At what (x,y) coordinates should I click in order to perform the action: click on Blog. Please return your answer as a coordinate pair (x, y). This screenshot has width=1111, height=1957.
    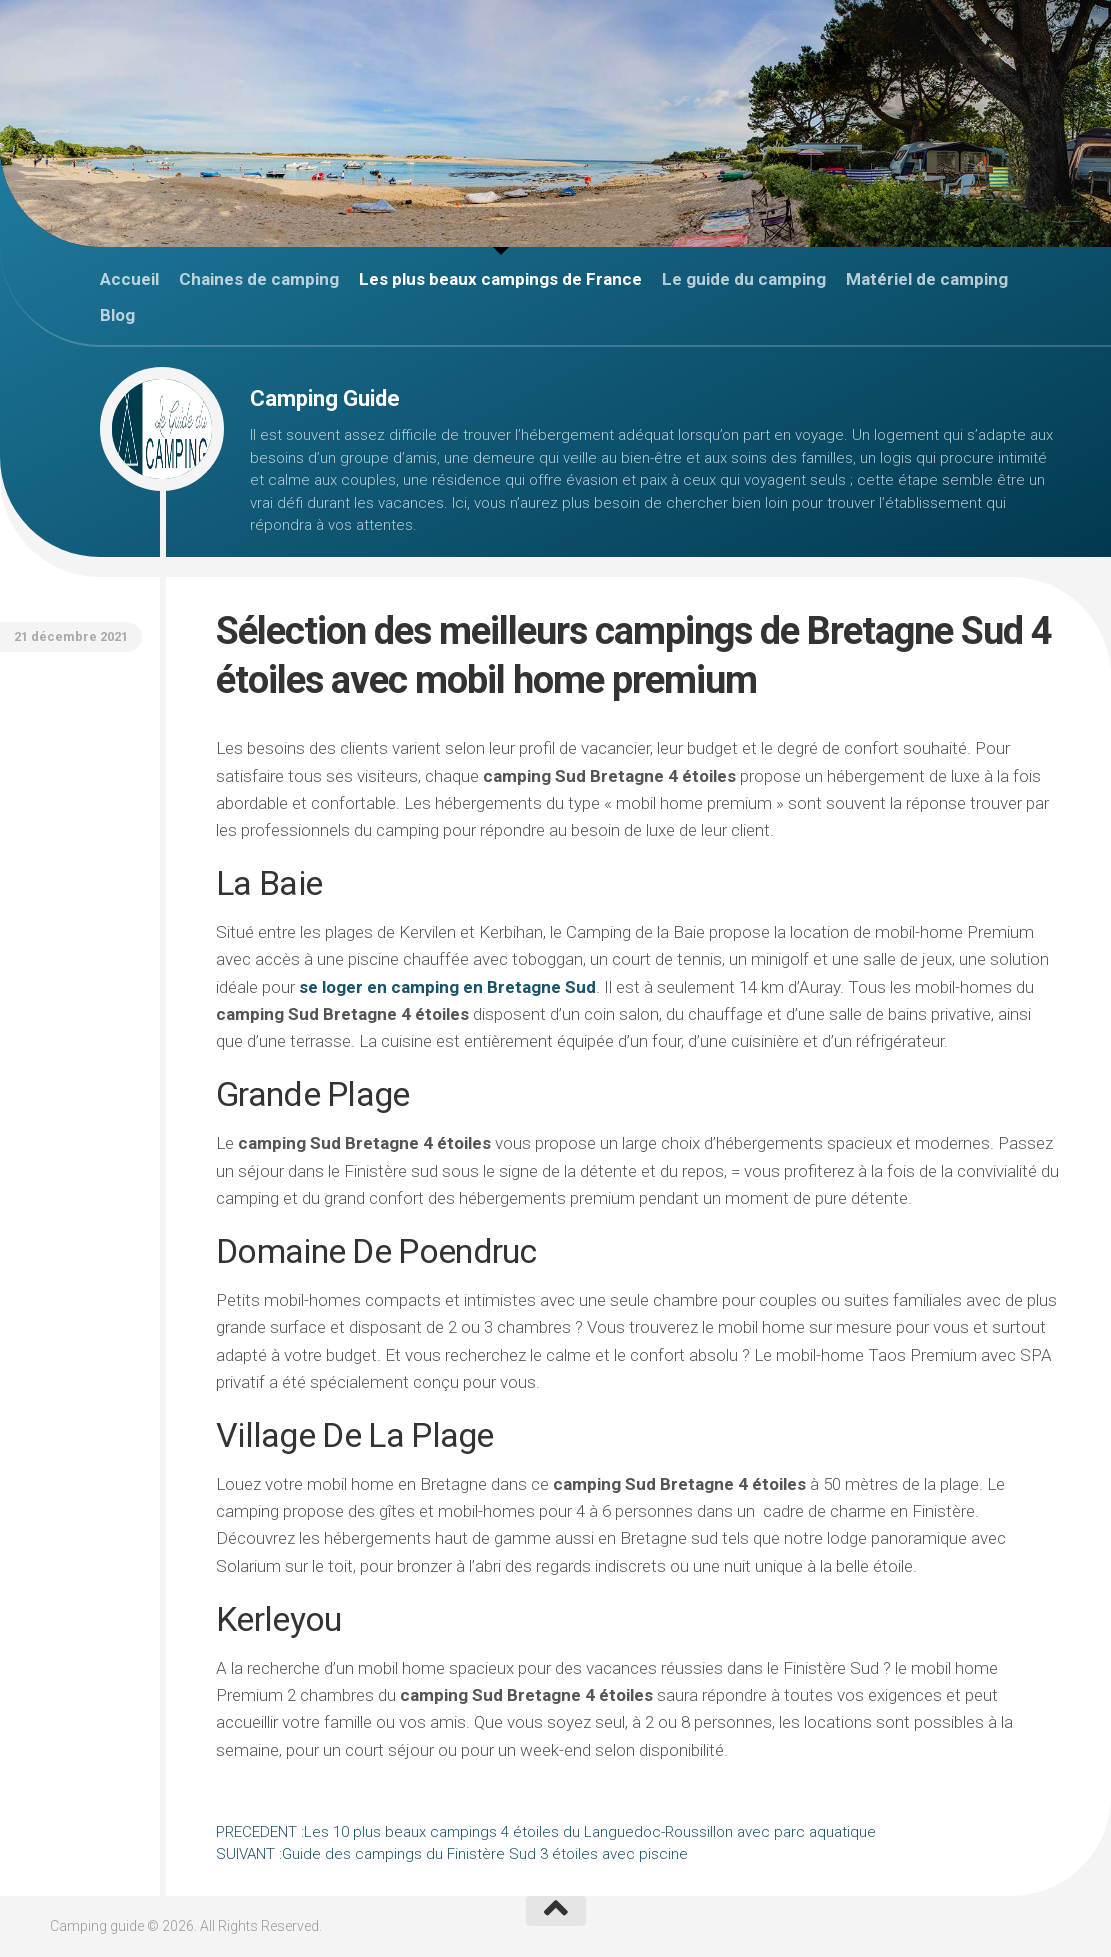
    Looking at the image, I should click on (117, 315).